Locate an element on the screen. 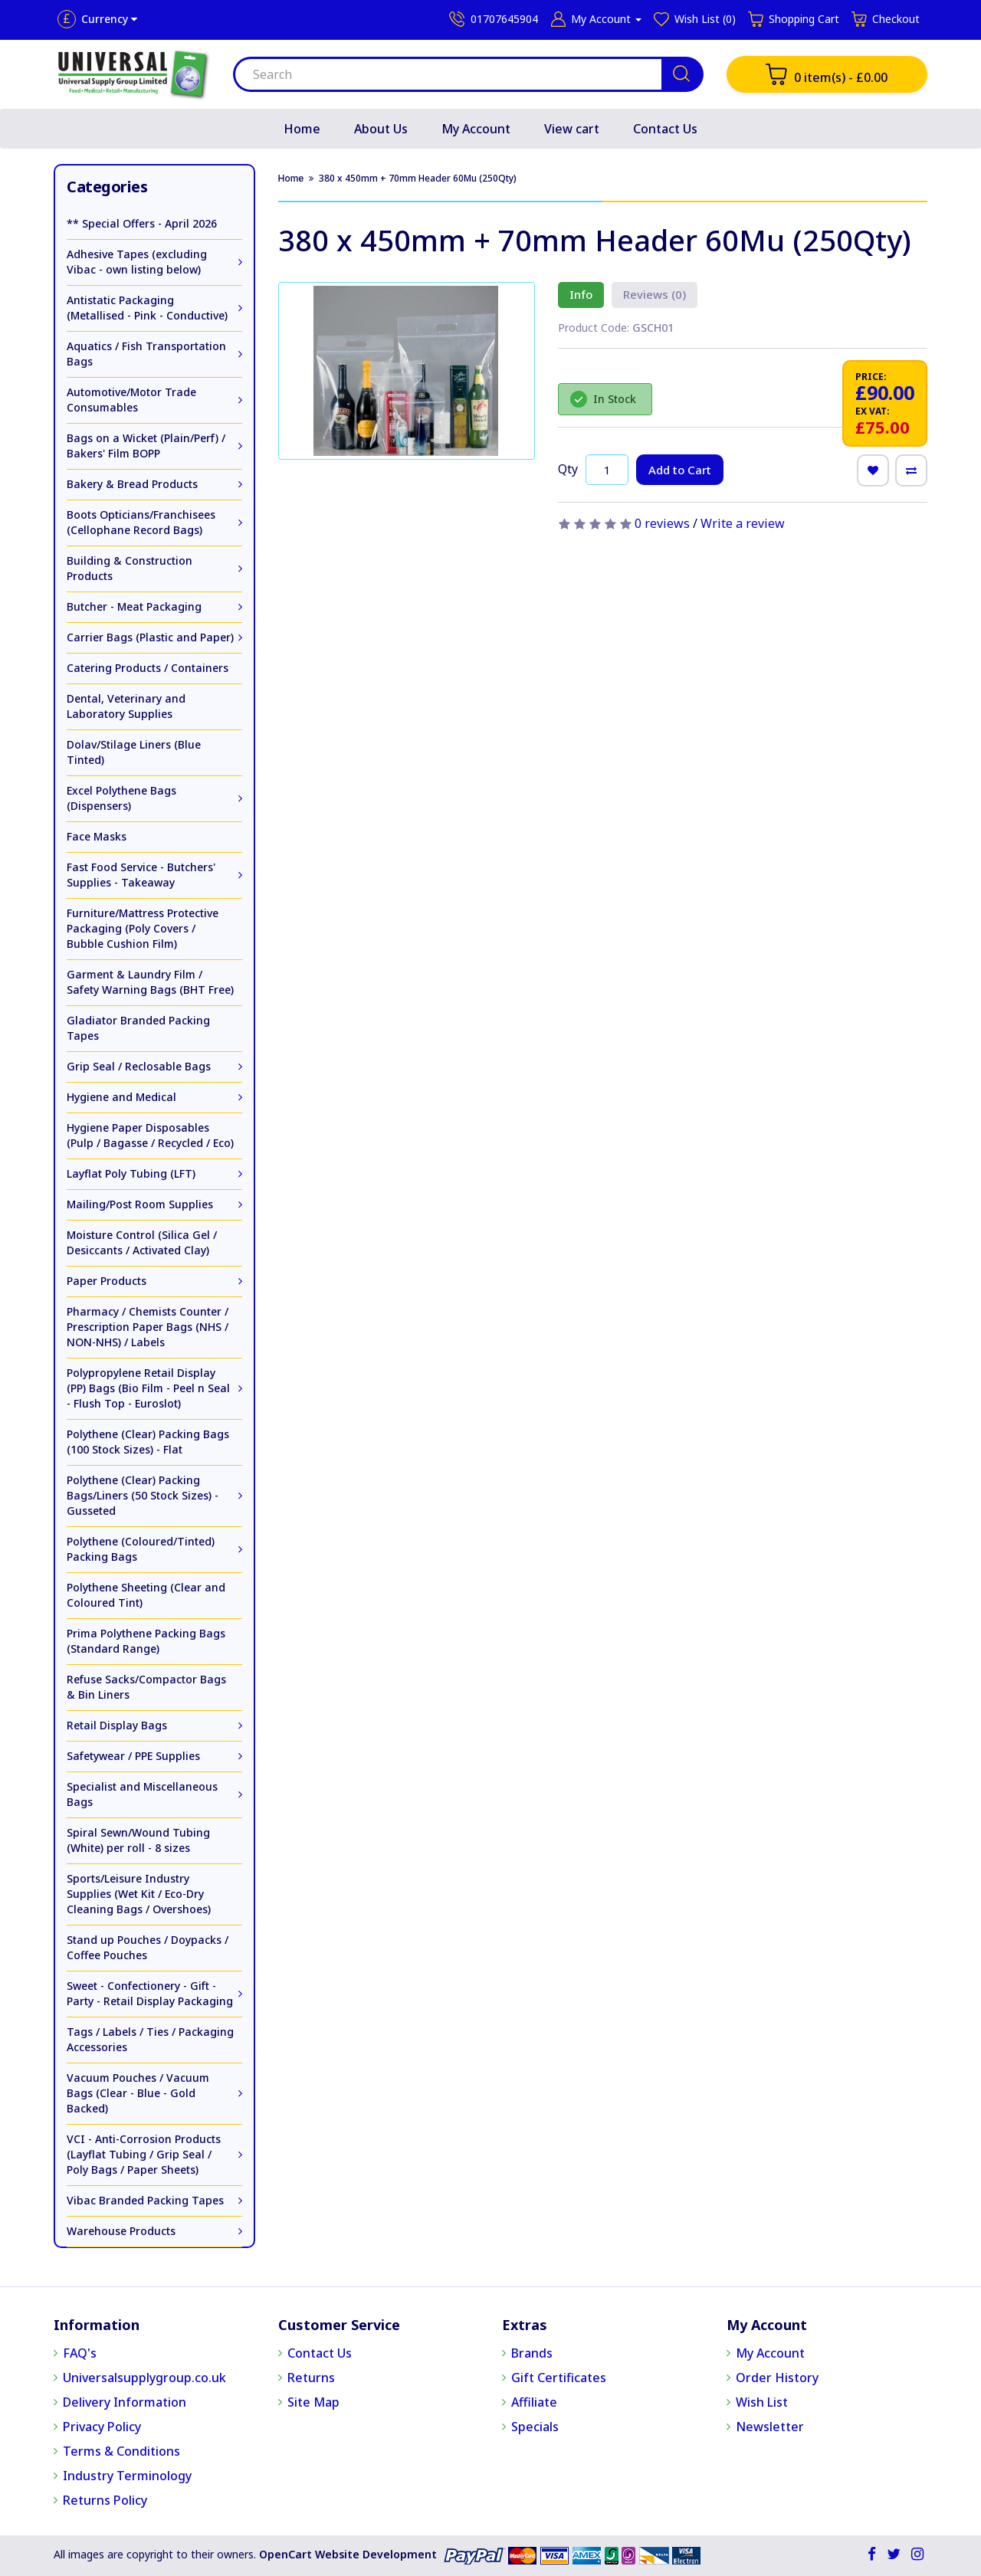 This screenshot has width=981, height=2576. FAQ's is located at coordinates (80, 2353).